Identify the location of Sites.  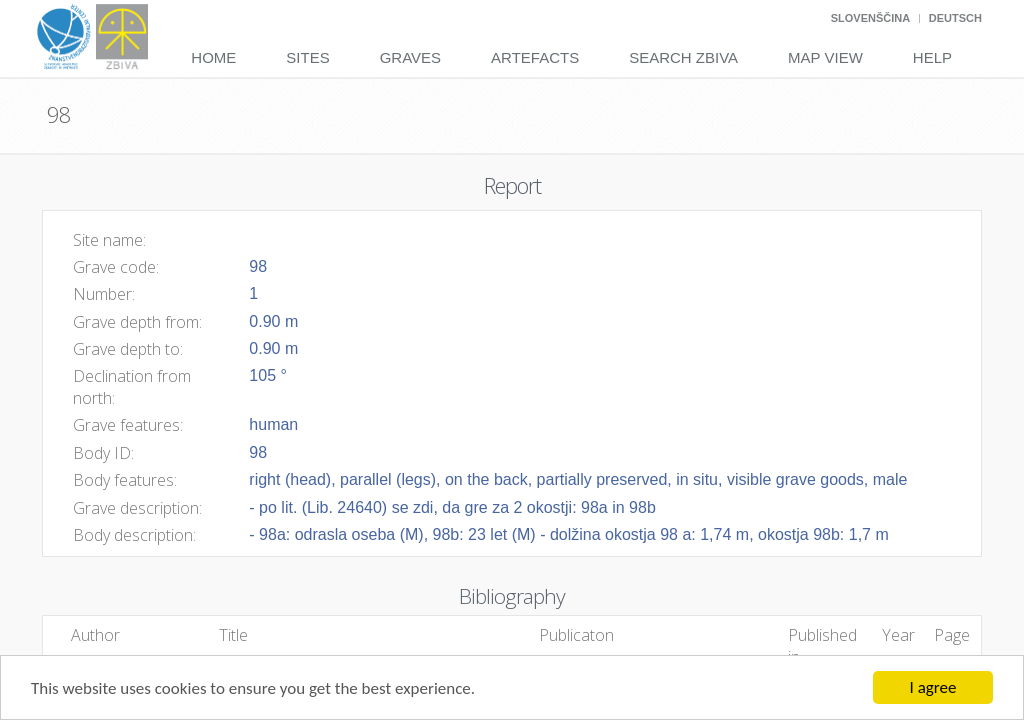
(307, 57).